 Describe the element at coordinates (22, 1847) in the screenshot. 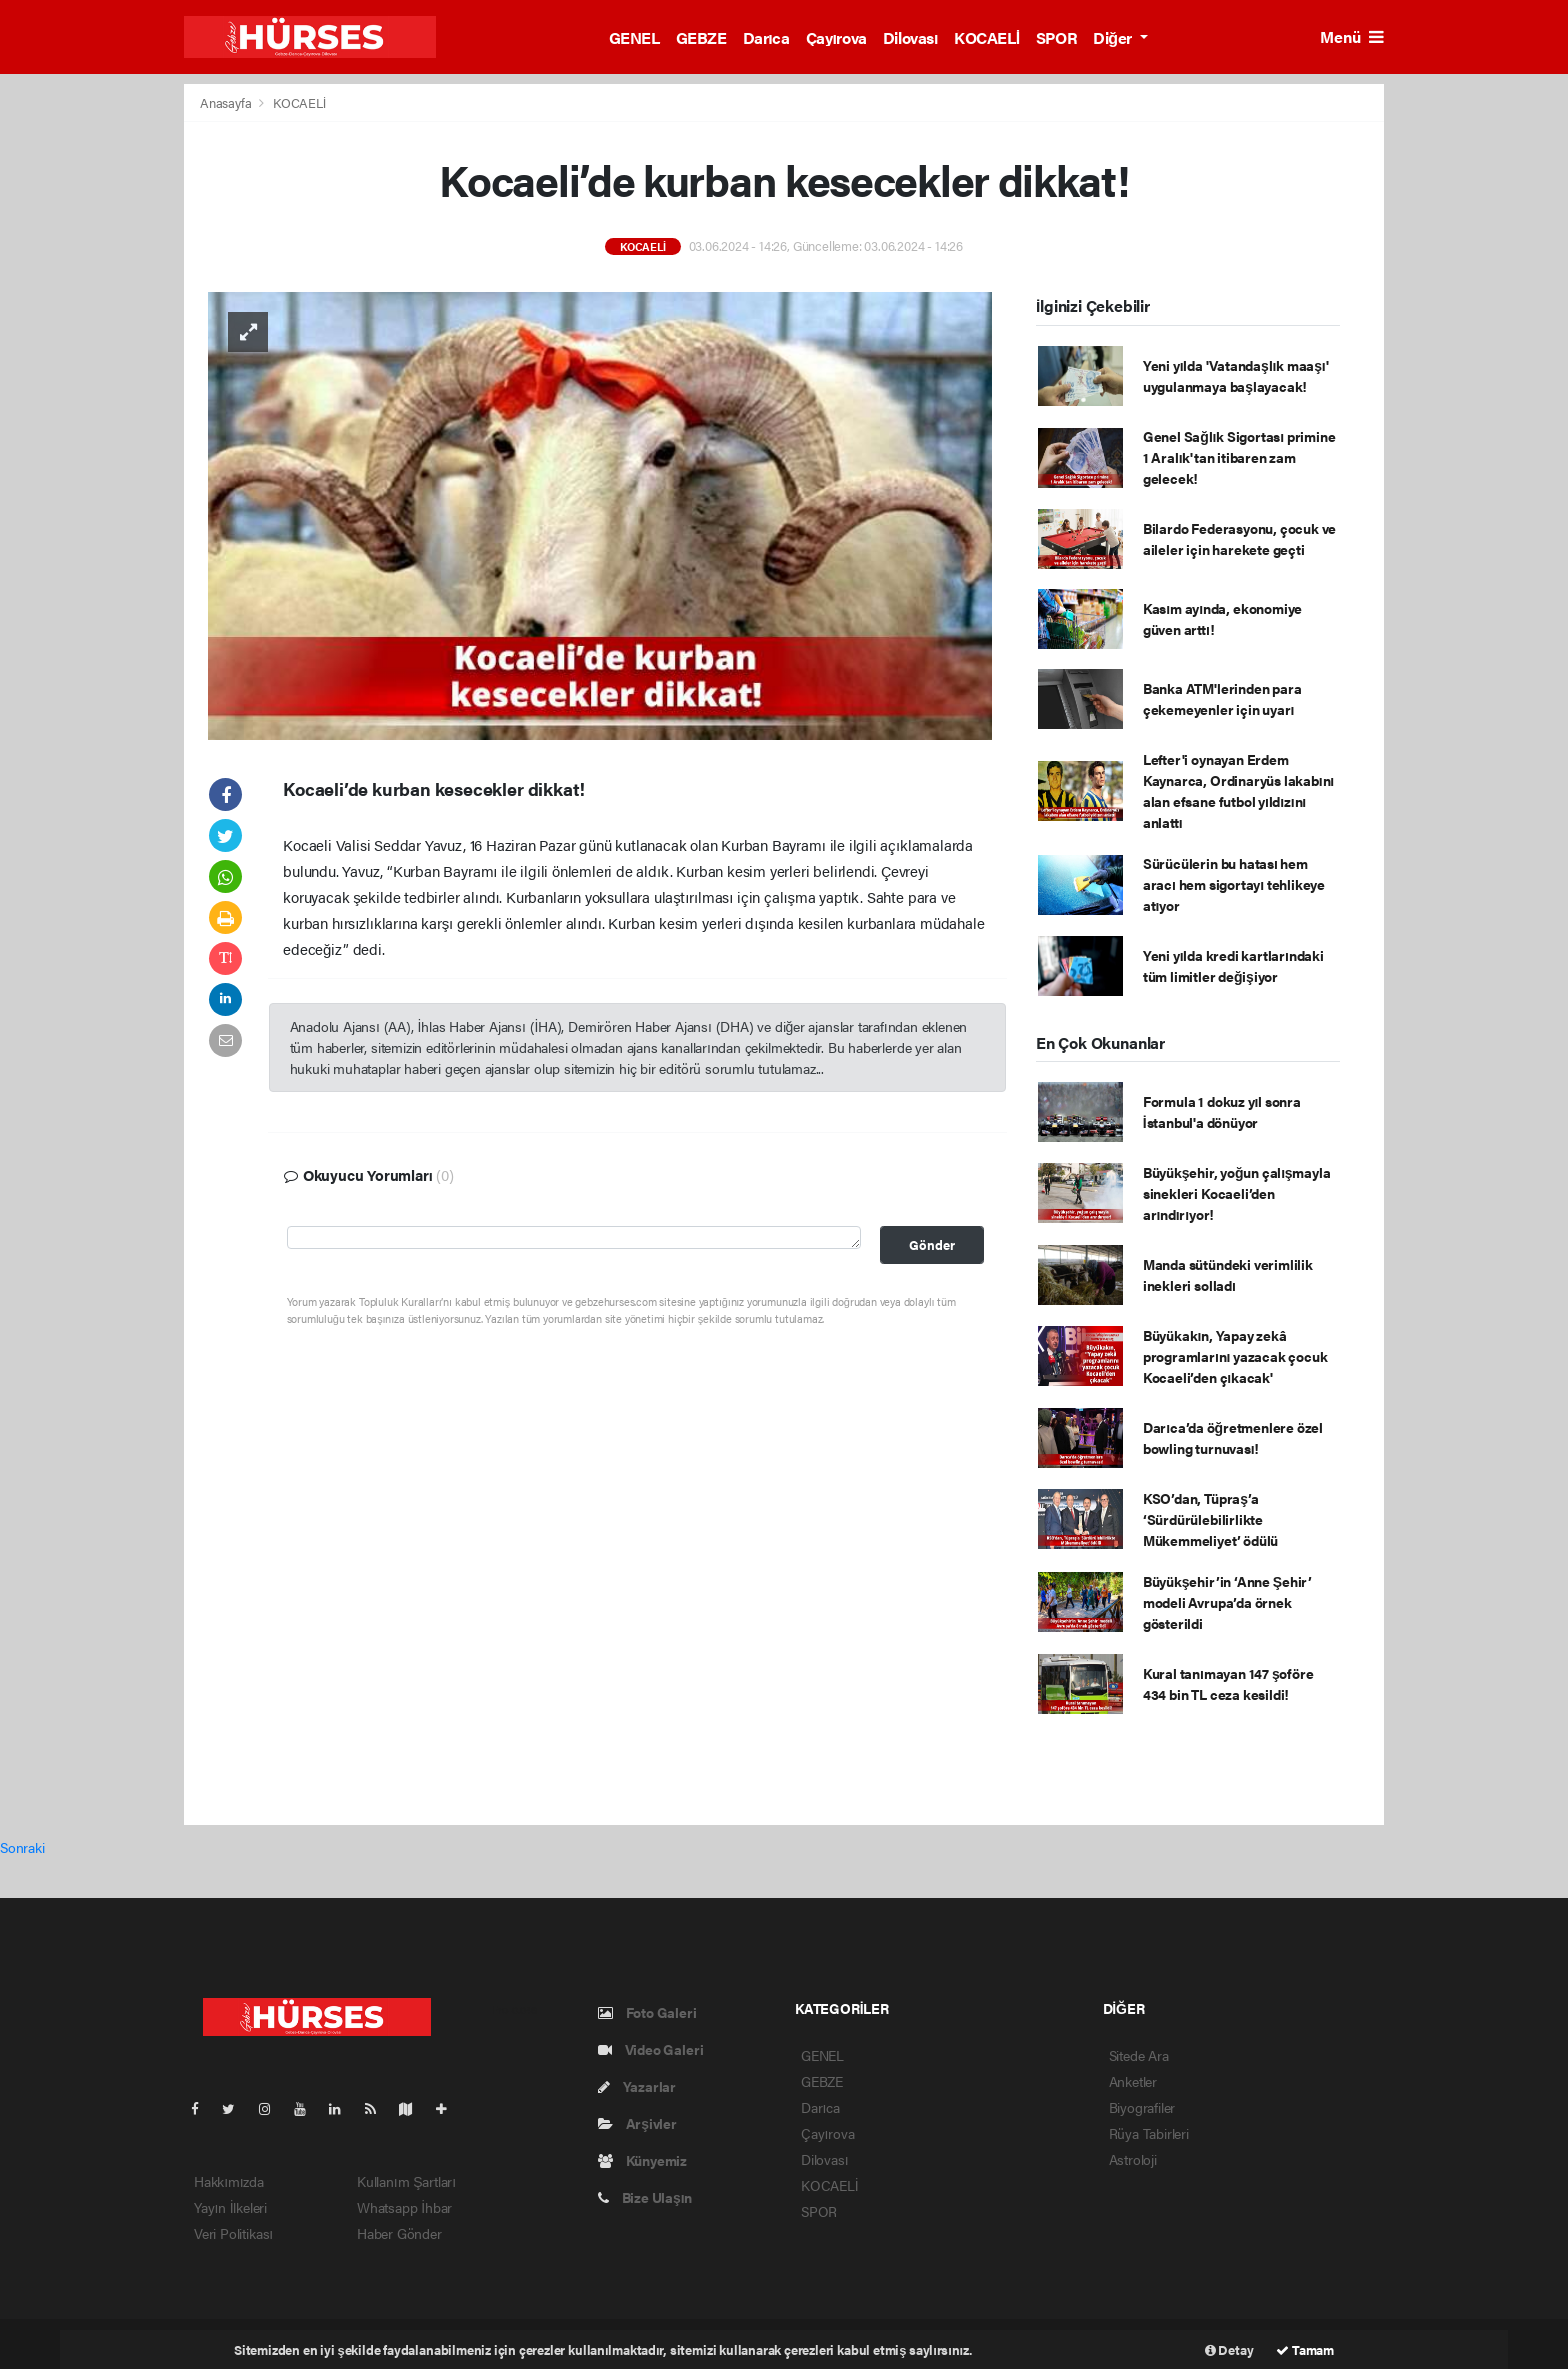

I see `Sonraki` at that location.